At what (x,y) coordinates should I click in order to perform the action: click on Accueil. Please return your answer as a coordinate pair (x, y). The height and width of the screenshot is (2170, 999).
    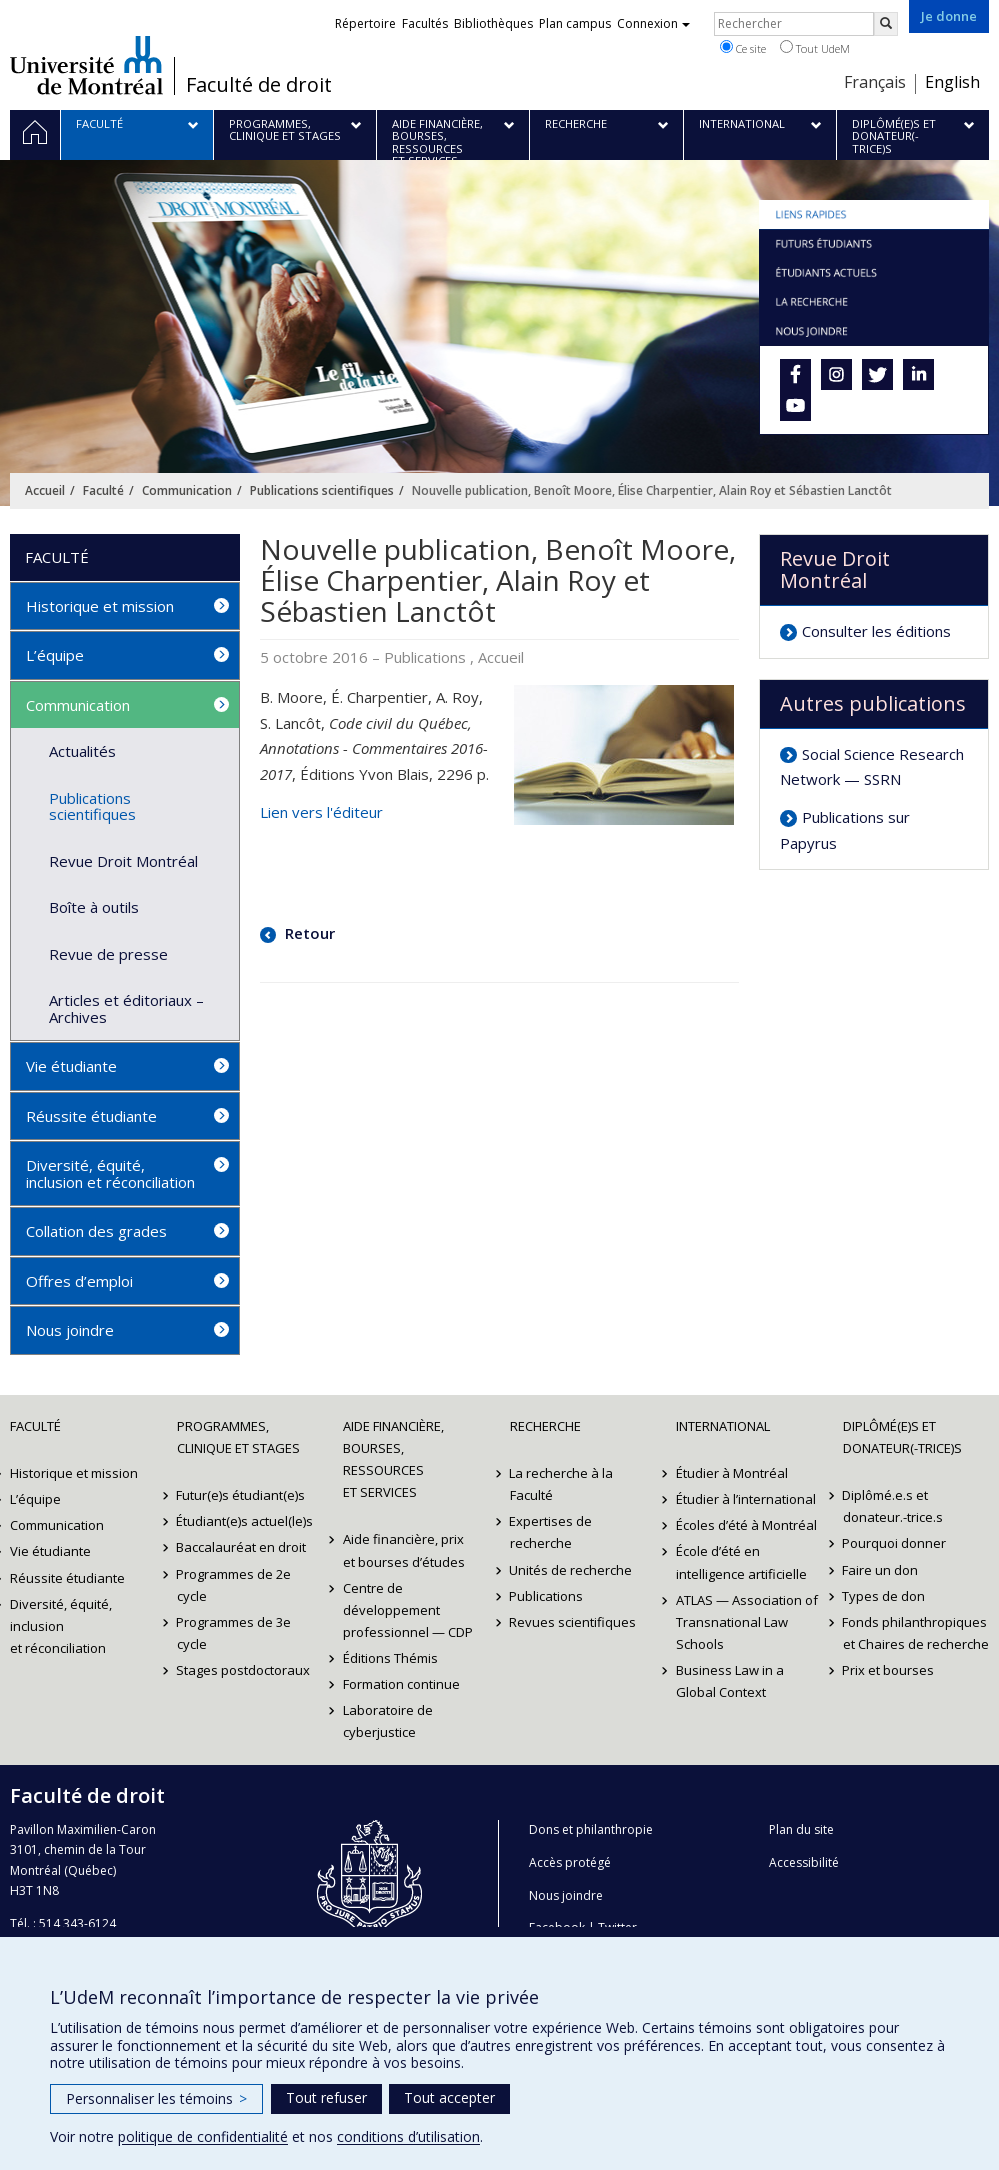
    Looking at the image, I should click on (45, 490).